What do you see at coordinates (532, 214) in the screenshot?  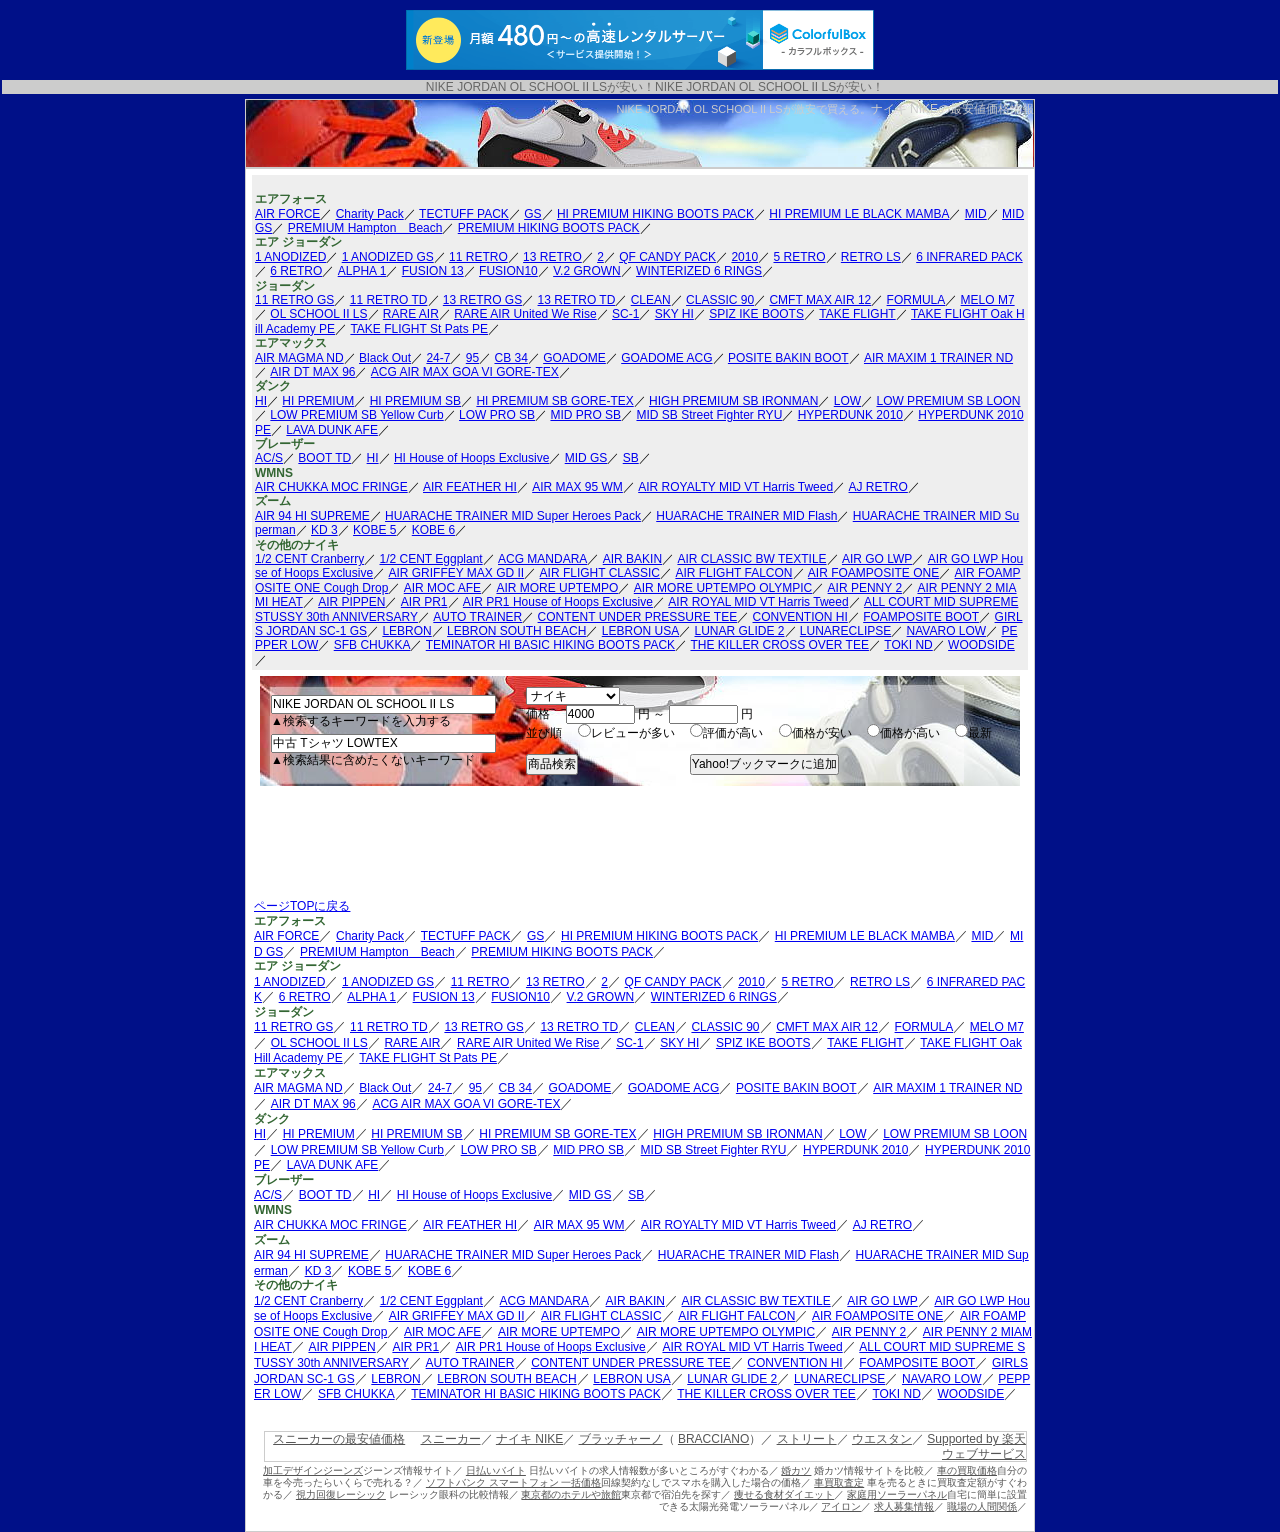 I see `GS` at bounding box center [532, 214].